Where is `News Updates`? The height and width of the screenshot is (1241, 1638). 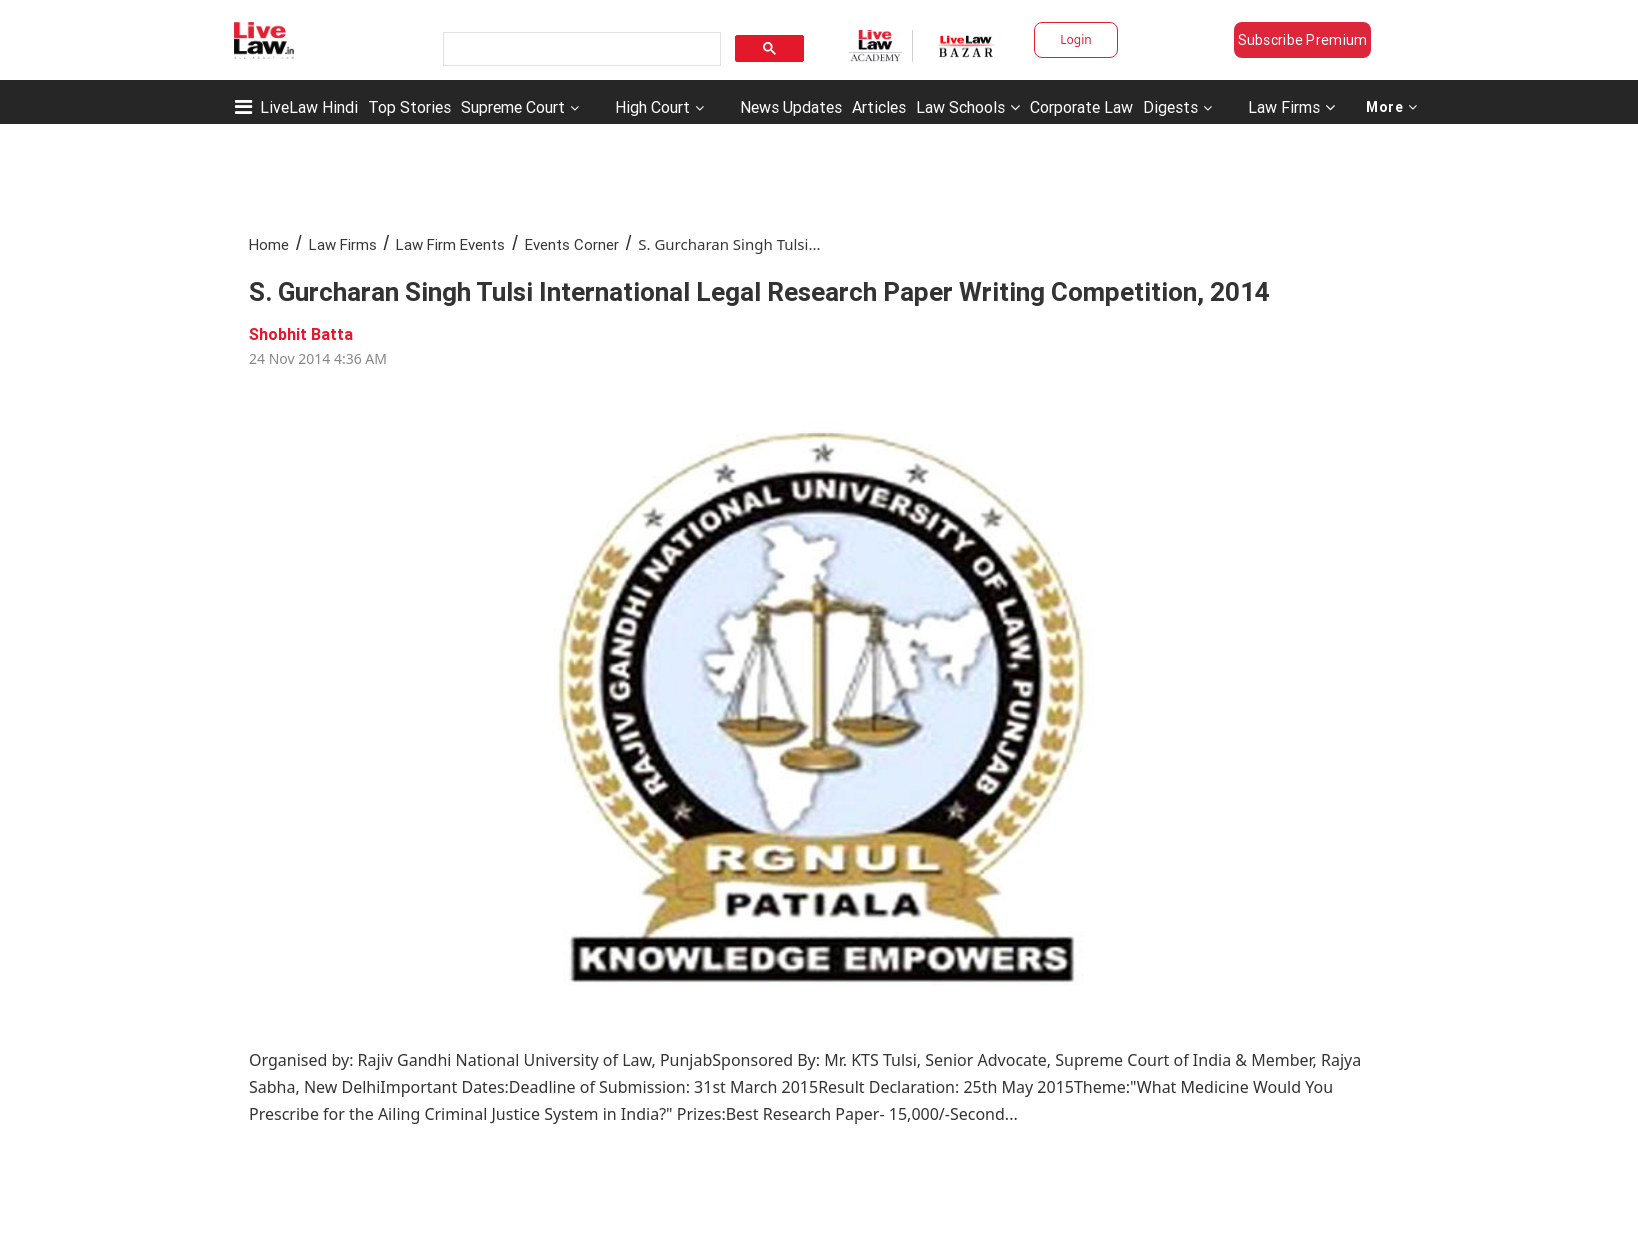
News Updates is located at coordinates (791, 107).